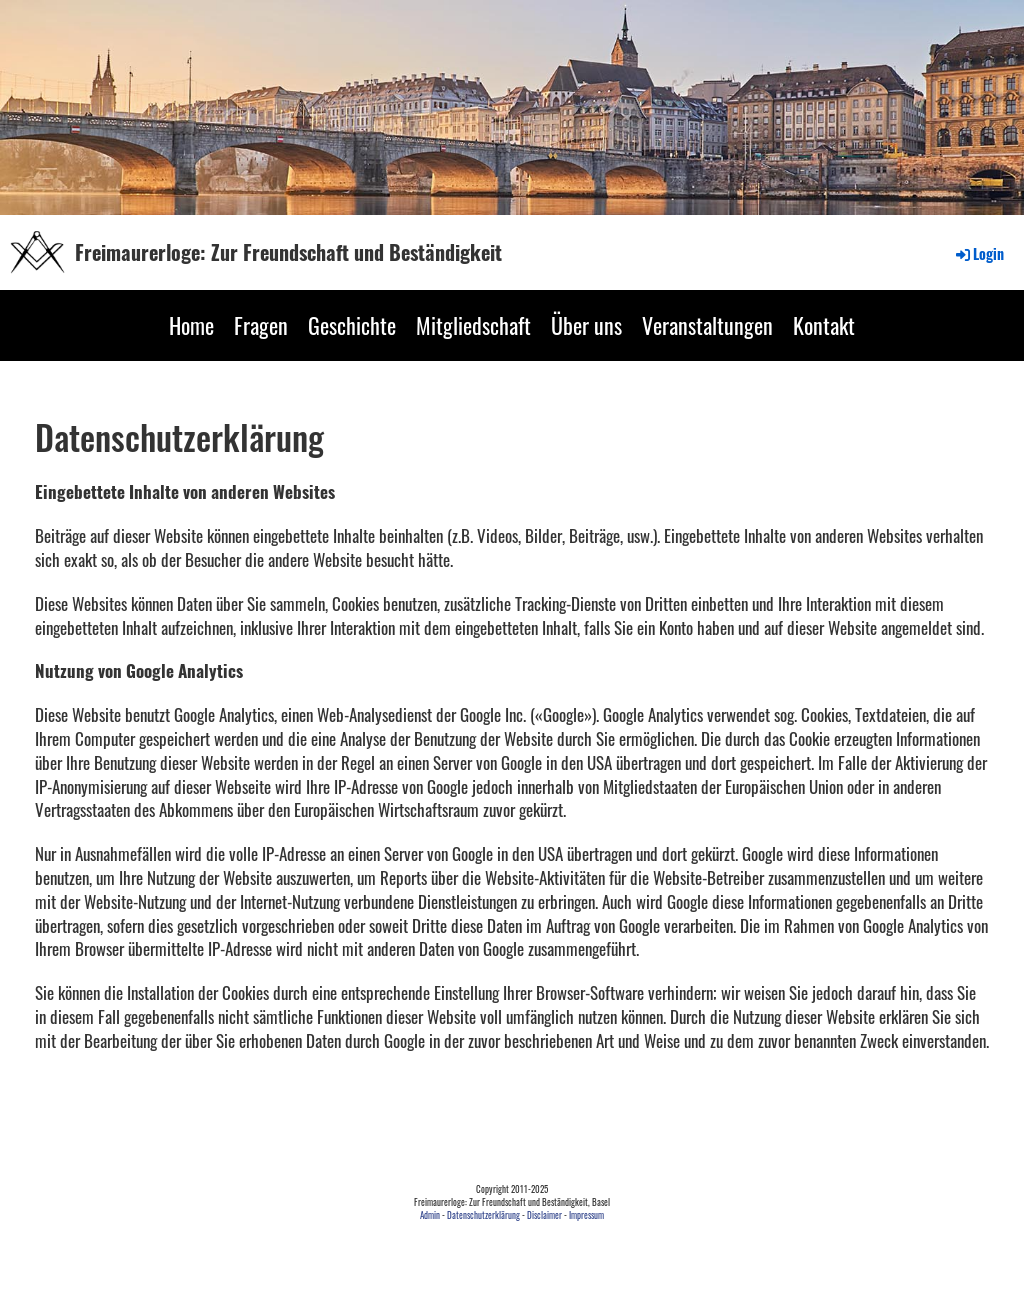 The height and width of the screenshot is (1292, 1024). Describe the element at coordinates (473, 325) in the screenshot. I see `Mitgliedschaft` at that location.